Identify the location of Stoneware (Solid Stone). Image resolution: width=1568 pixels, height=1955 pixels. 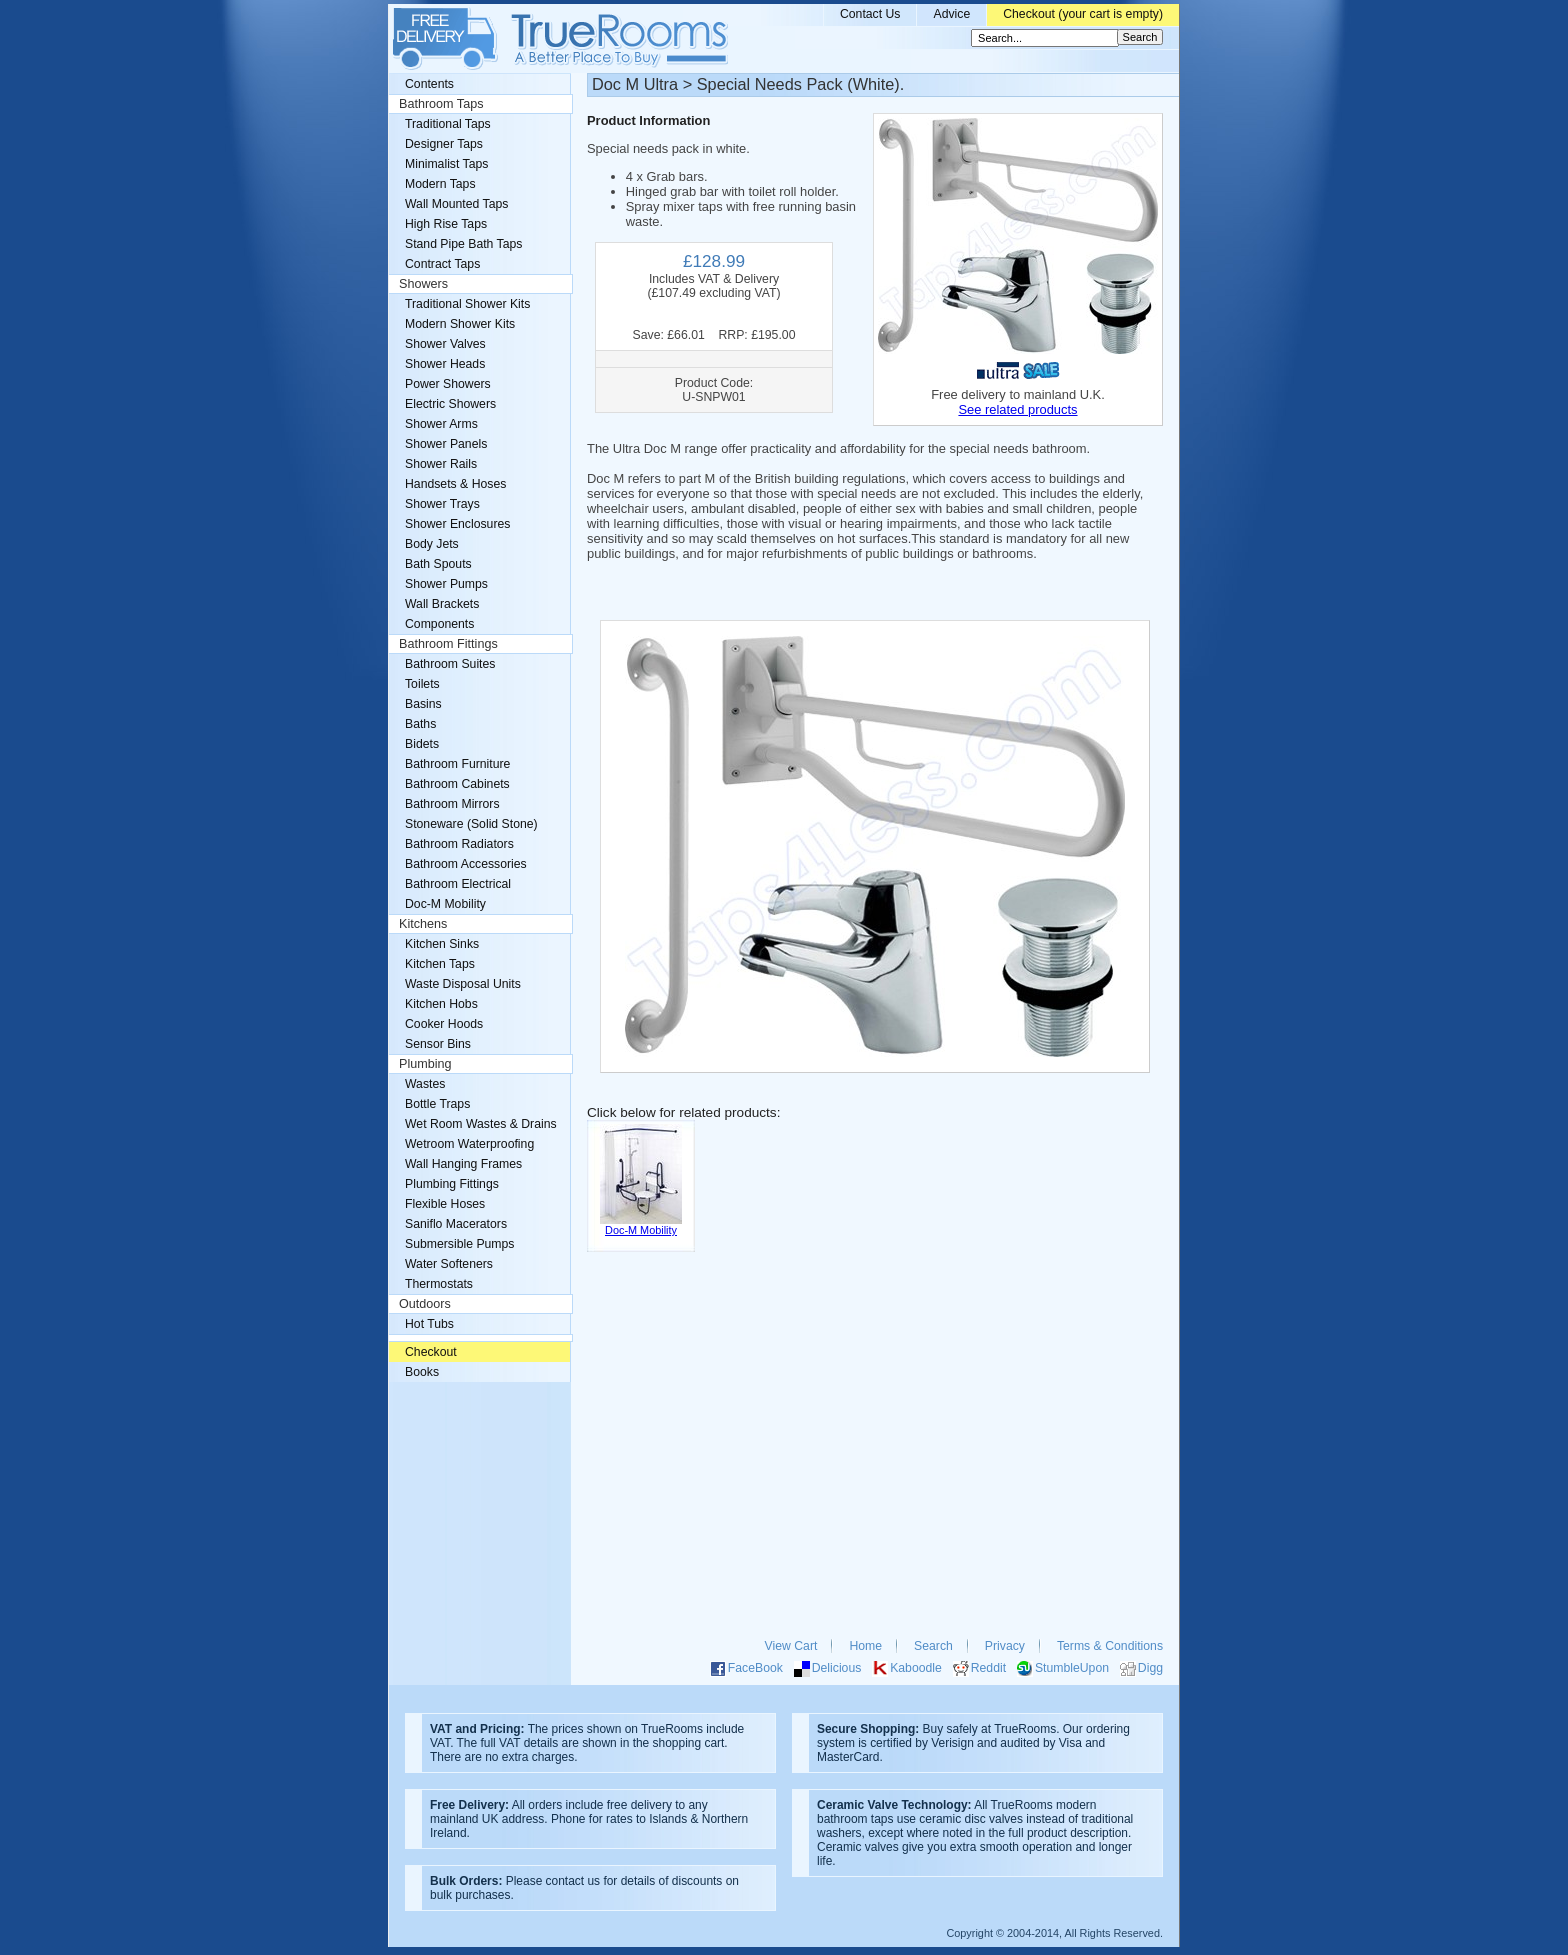
(471, 824).